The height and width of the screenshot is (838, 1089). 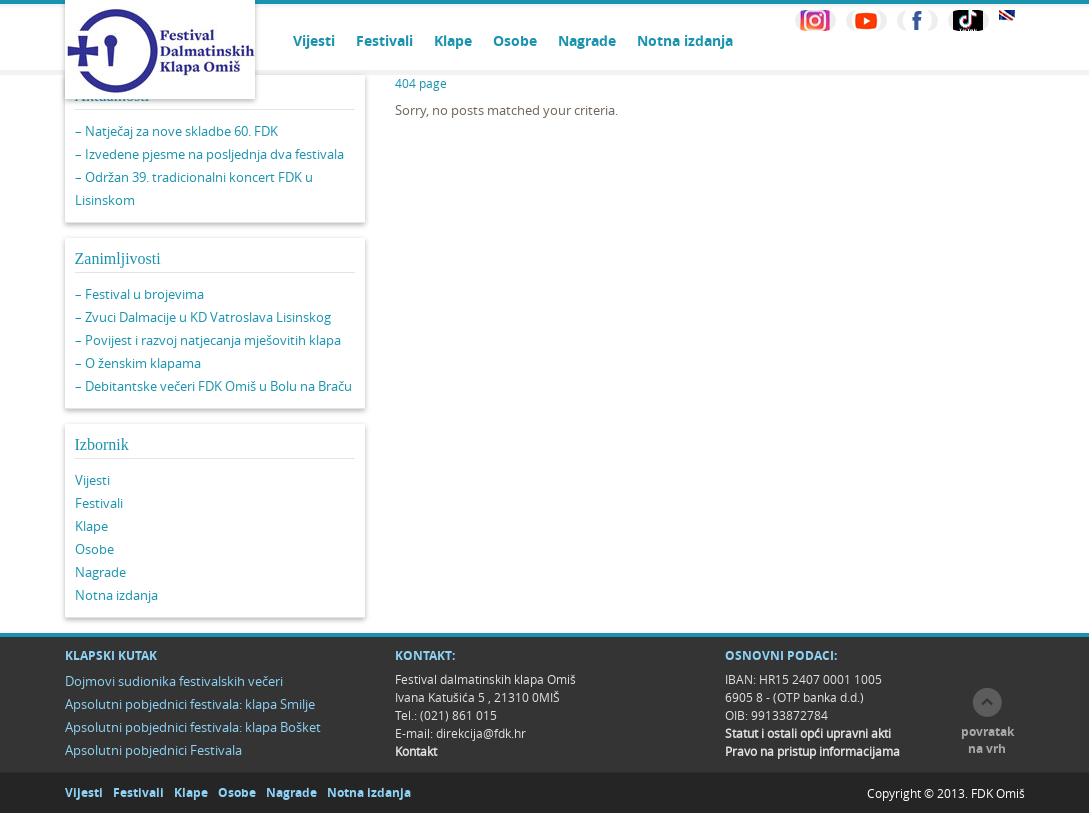 I want to click on Vijesti, so click(x=314, y=40).